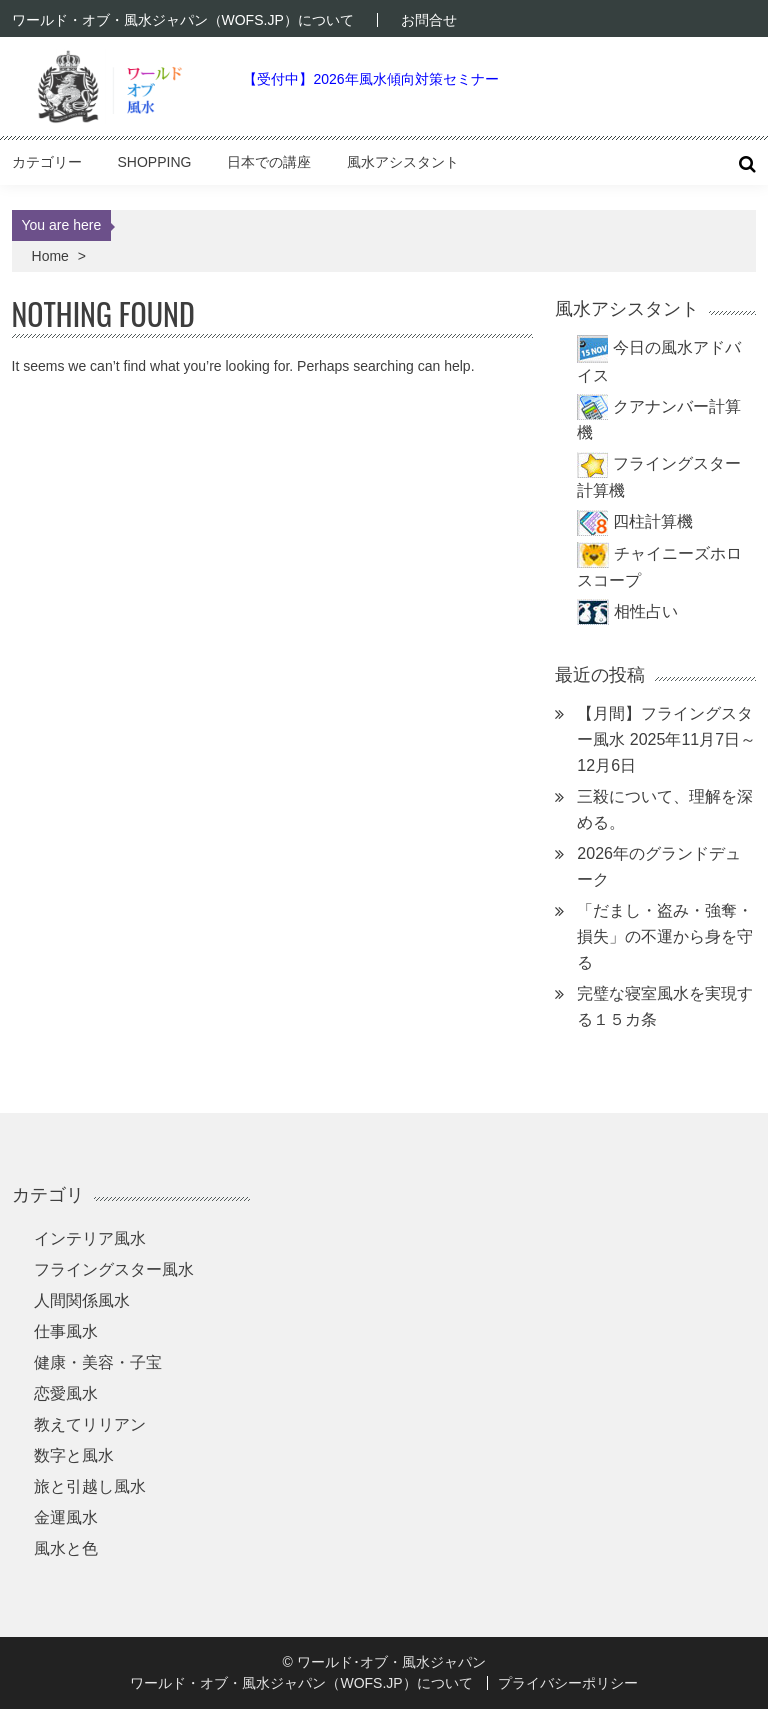 This screenshot has height=1709, width=768. I want to click on お問合せ, so click(429, 20).